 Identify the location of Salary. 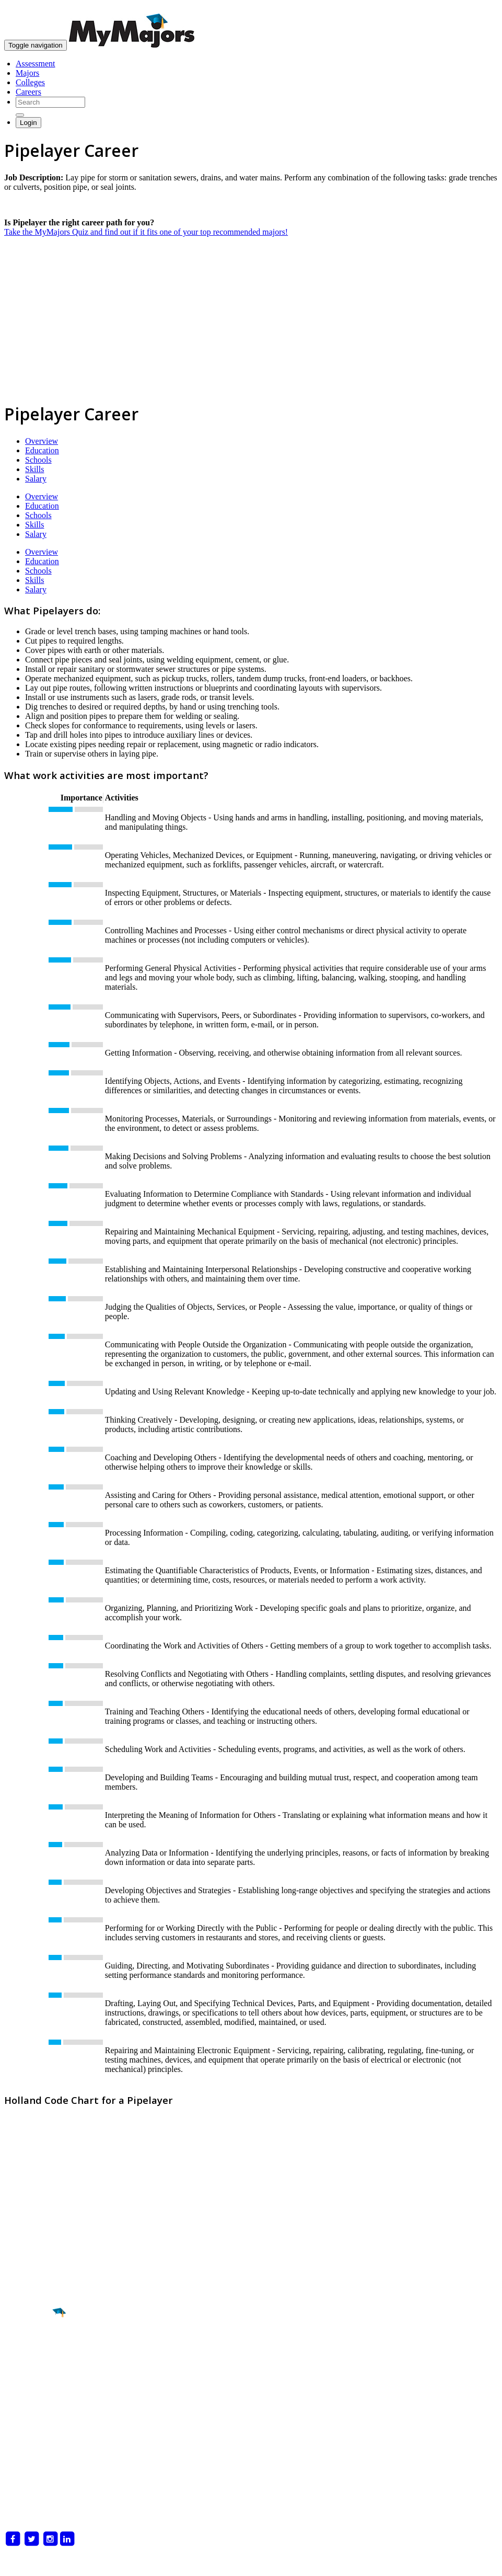
(35, 478).